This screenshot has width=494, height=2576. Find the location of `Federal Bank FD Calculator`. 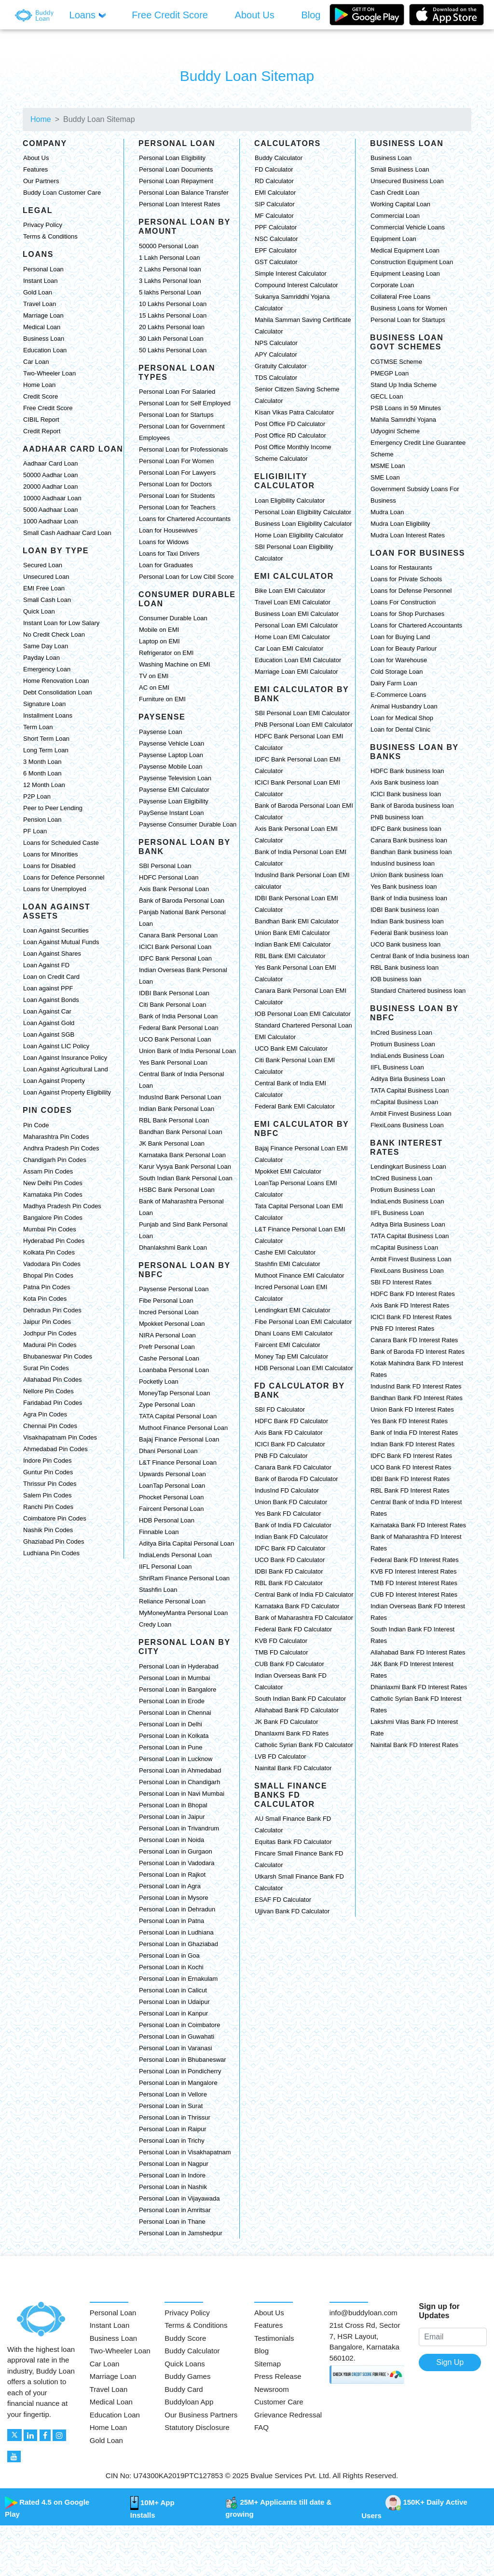

Federal Bank FD Calculator is located at coordinates (293, 1629).